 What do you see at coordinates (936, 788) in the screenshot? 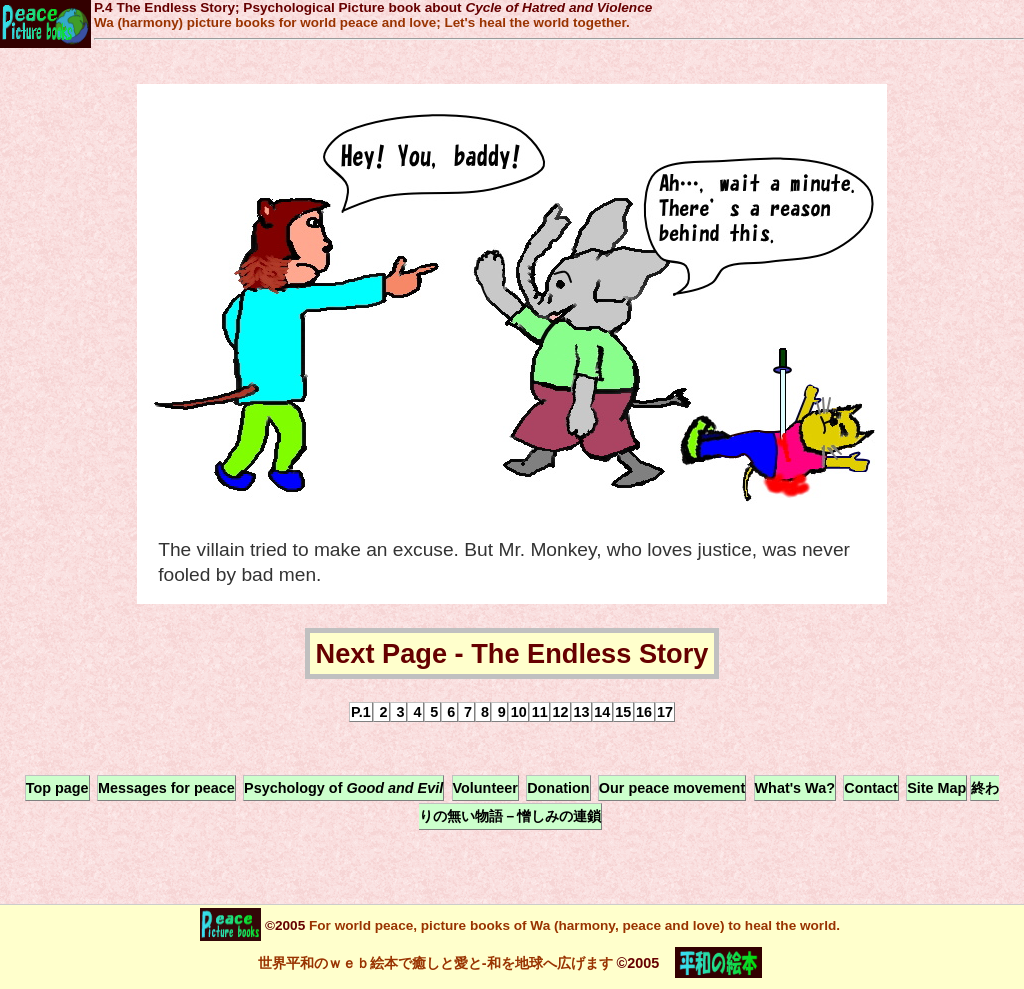
I see `Site Map` at bounding box center [936, 788].